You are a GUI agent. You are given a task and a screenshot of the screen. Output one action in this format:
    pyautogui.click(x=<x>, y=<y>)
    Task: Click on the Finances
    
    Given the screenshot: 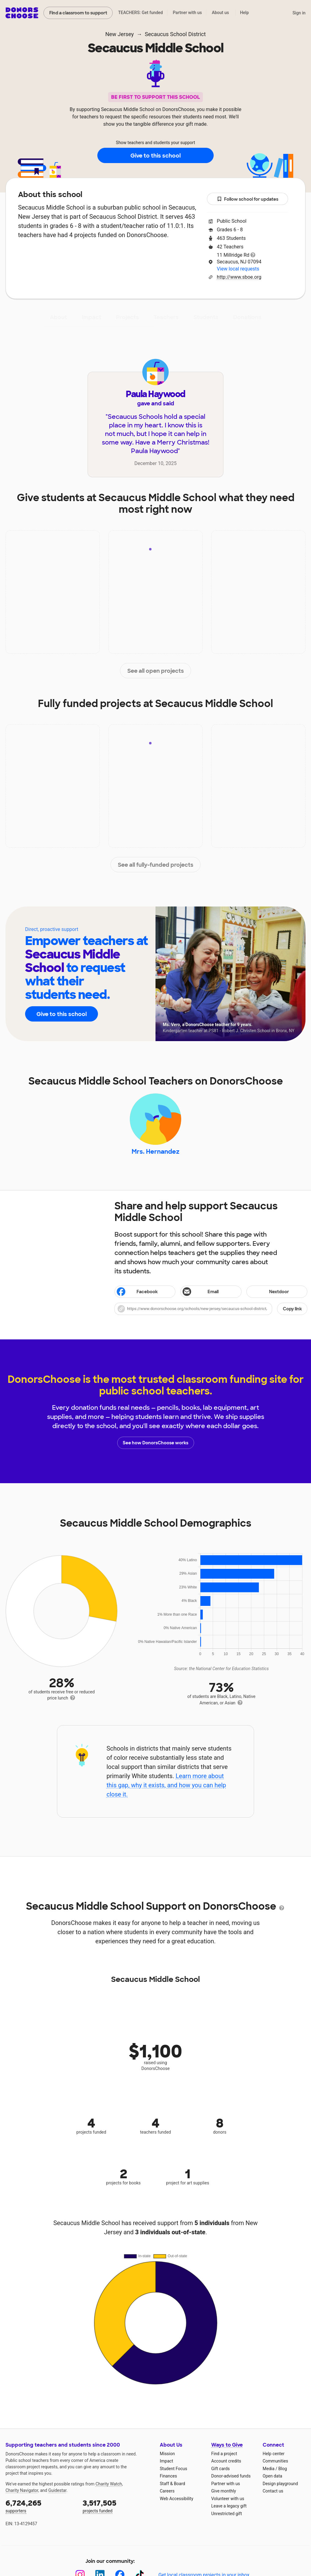 What is the action you would take?
    pyautogui.click(x=168, y=2476)
    